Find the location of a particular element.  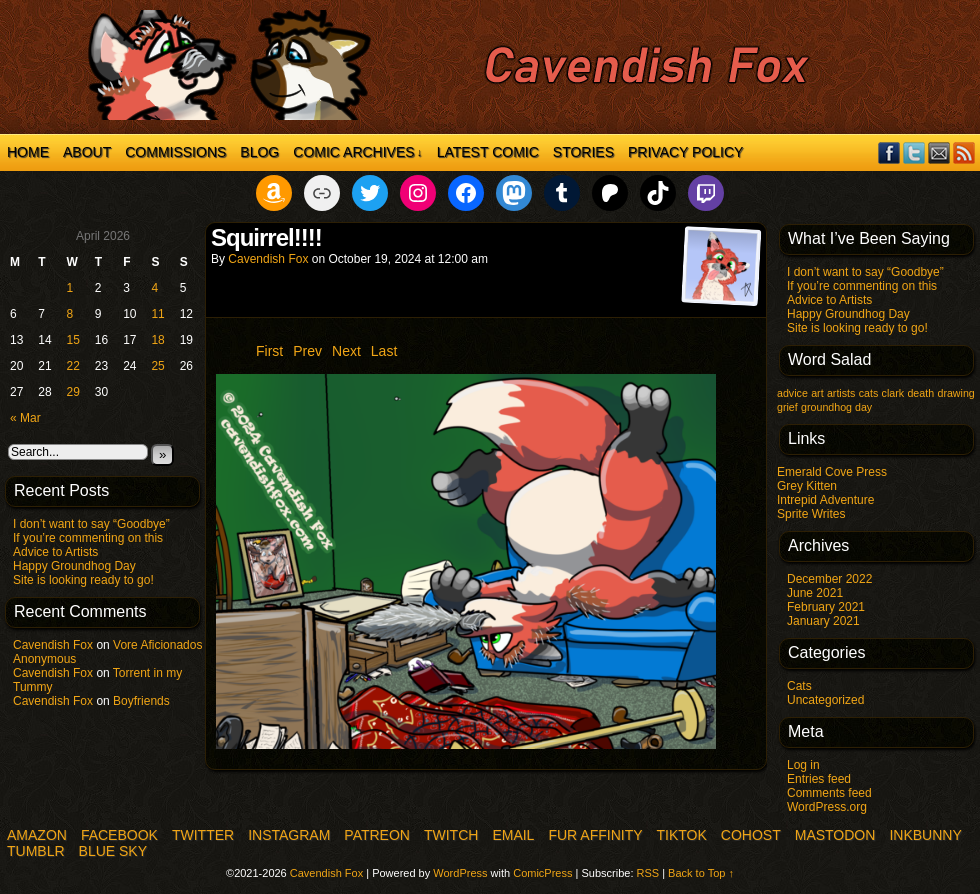

Site is looking ready to go! is located at coordinates (83, 580).